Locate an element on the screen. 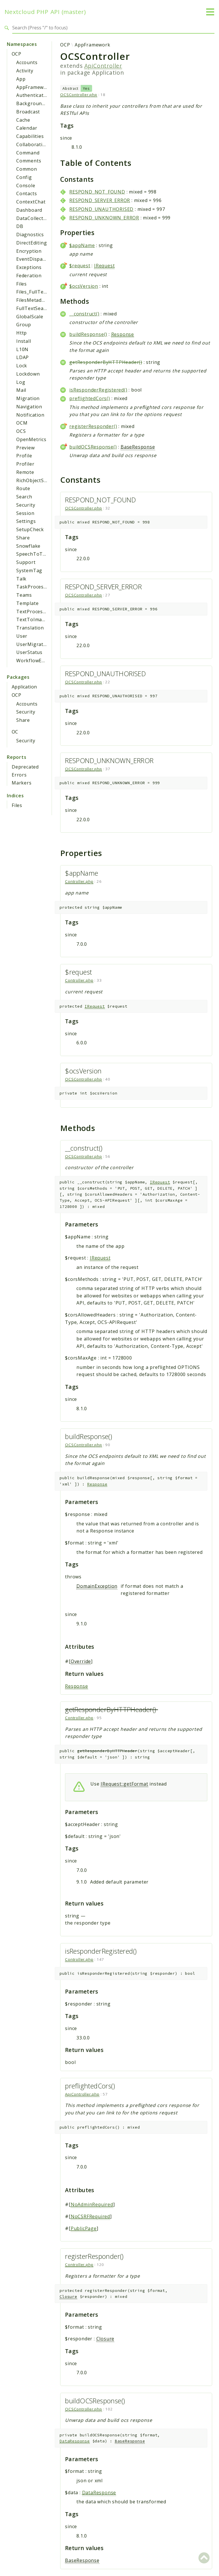 This screenshot has height=2576, width=219. FilesMetadata is located at coordinates (32, 300).